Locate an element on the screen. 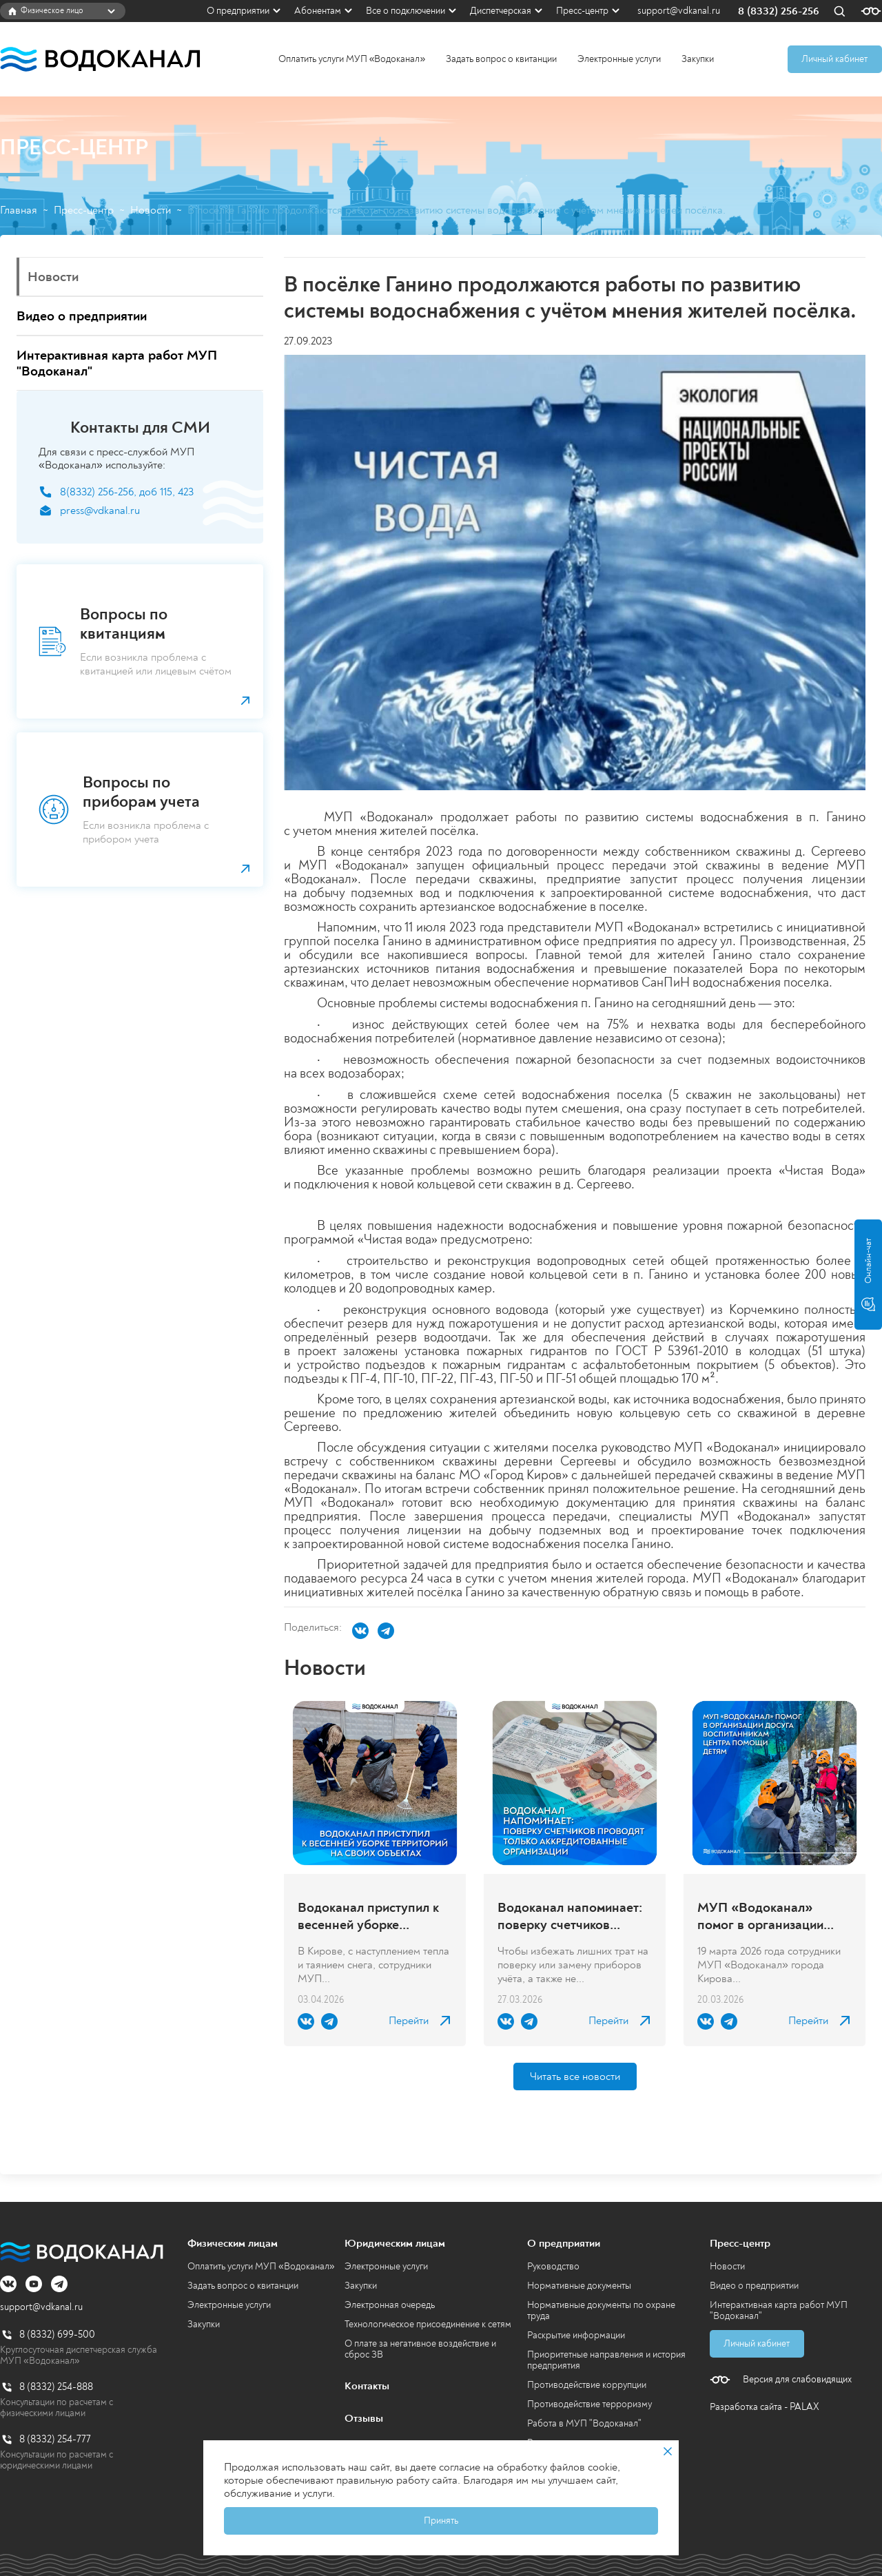 This screenshot has width=882, height=2576. Нормативные документы is located at coordinates (579, 2285).